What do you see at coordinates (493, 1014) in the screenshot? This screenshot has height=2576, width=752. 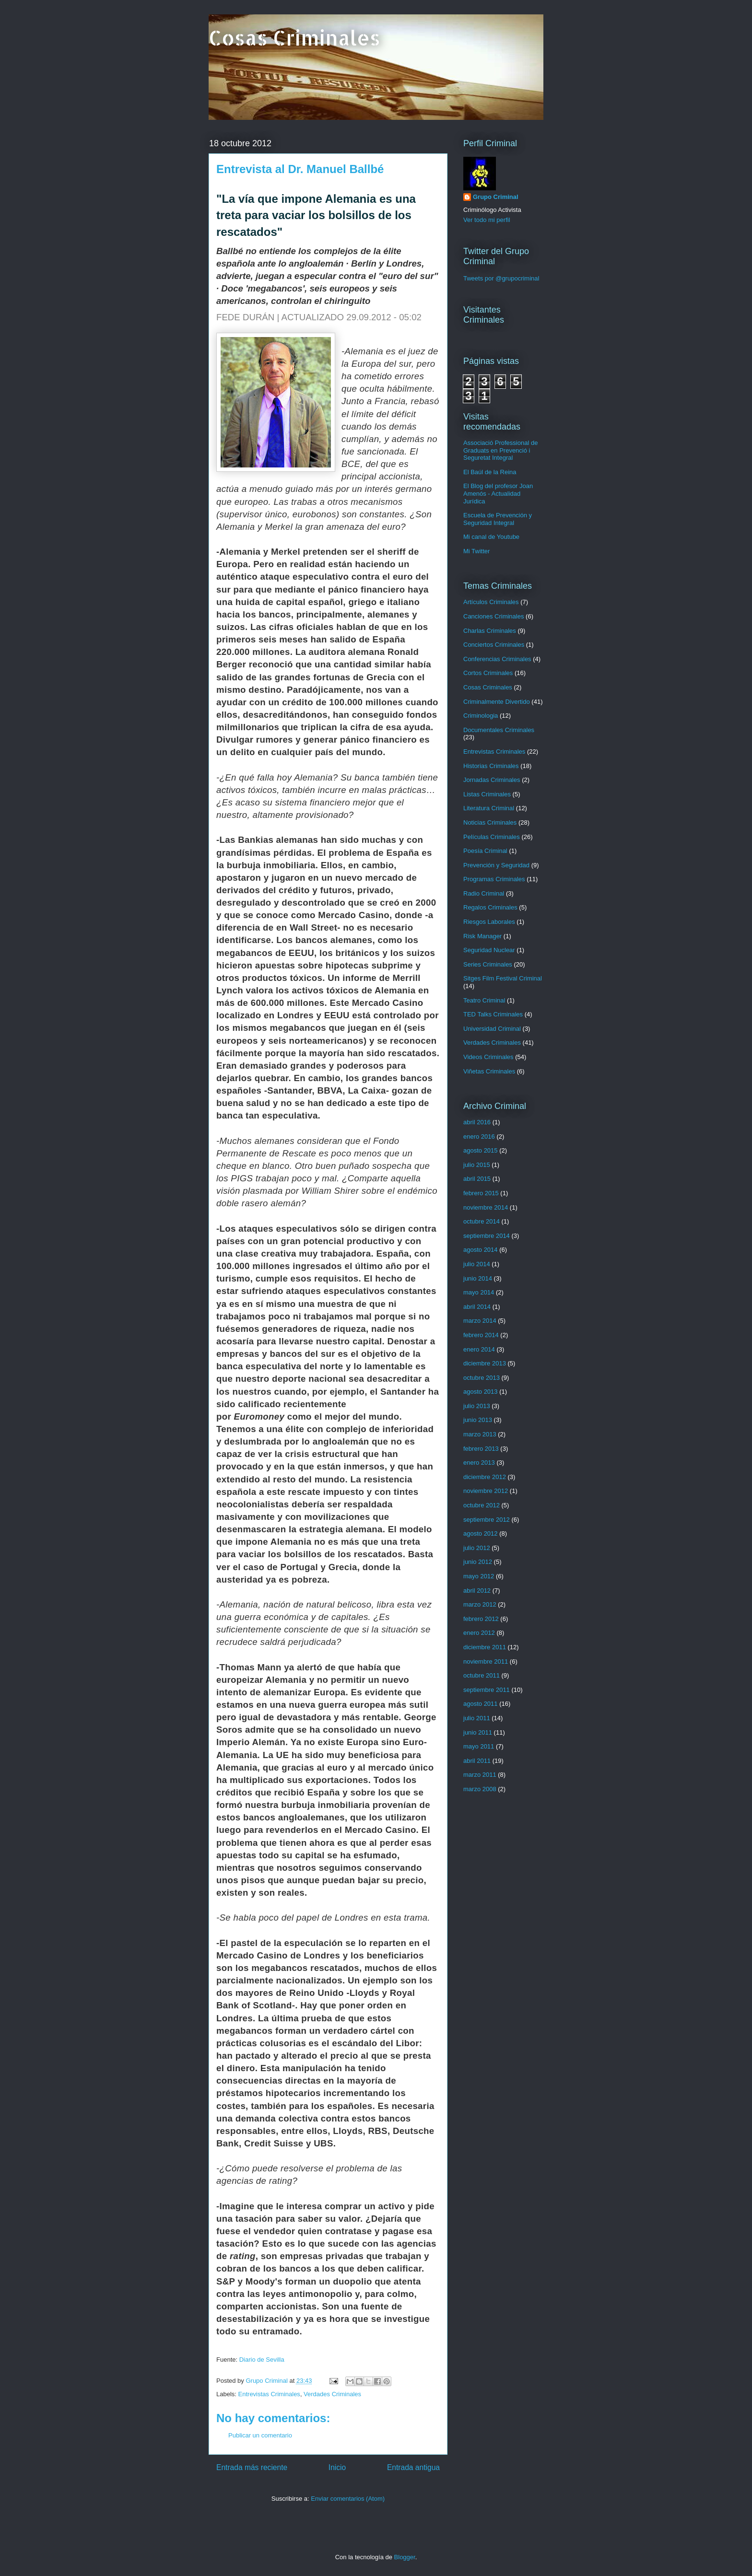 I see `TED Talks Criminales` at bounding box center [493, 1014].